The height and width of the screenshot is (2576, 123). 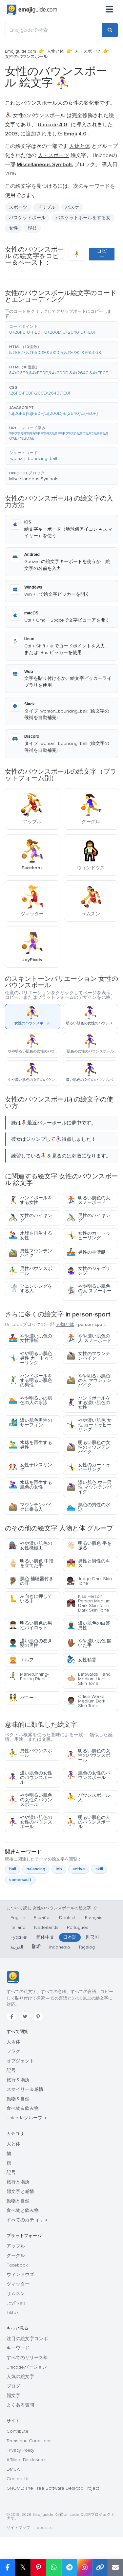 I want to click on やや濃い肌色の人 スノーボード, so click(x=89, y=1338).